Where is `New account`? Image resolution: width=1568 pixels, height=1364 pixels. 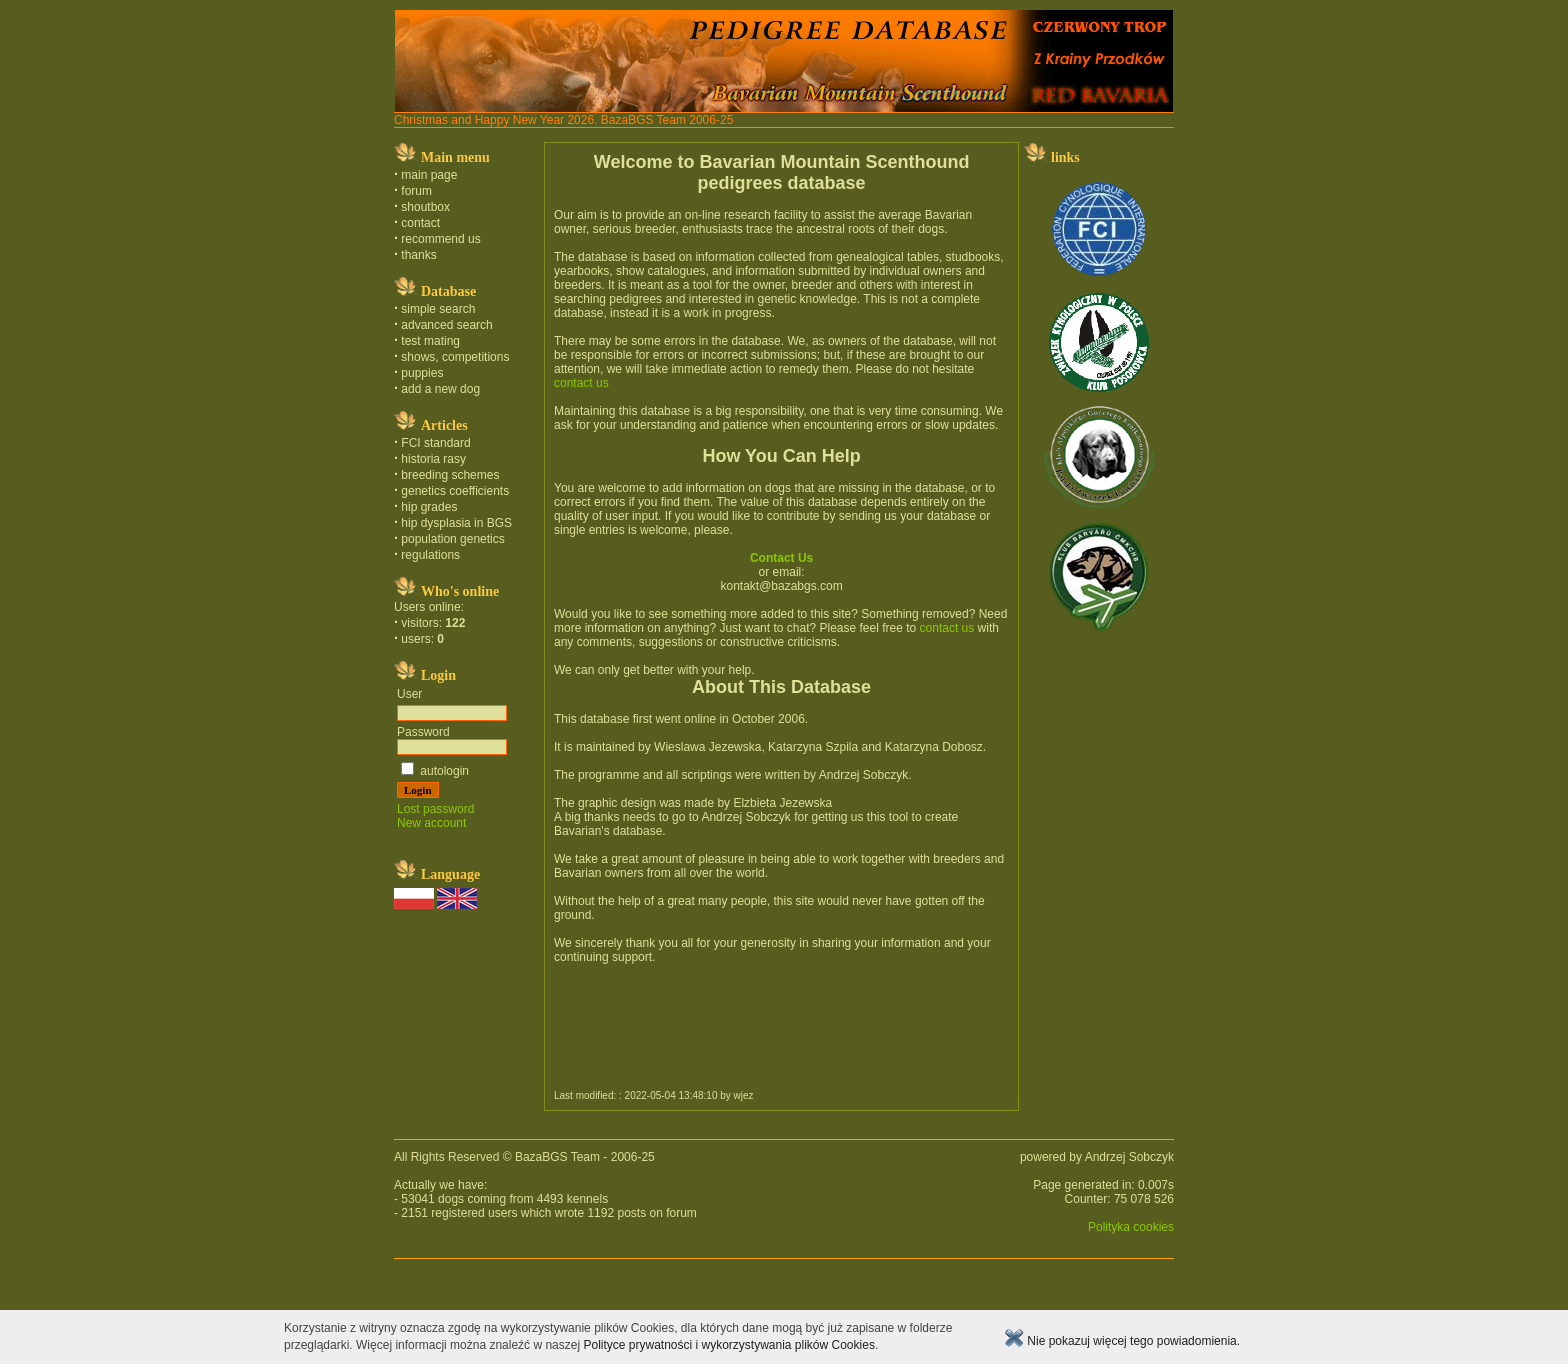
New account is located at coordinates (431, 823).